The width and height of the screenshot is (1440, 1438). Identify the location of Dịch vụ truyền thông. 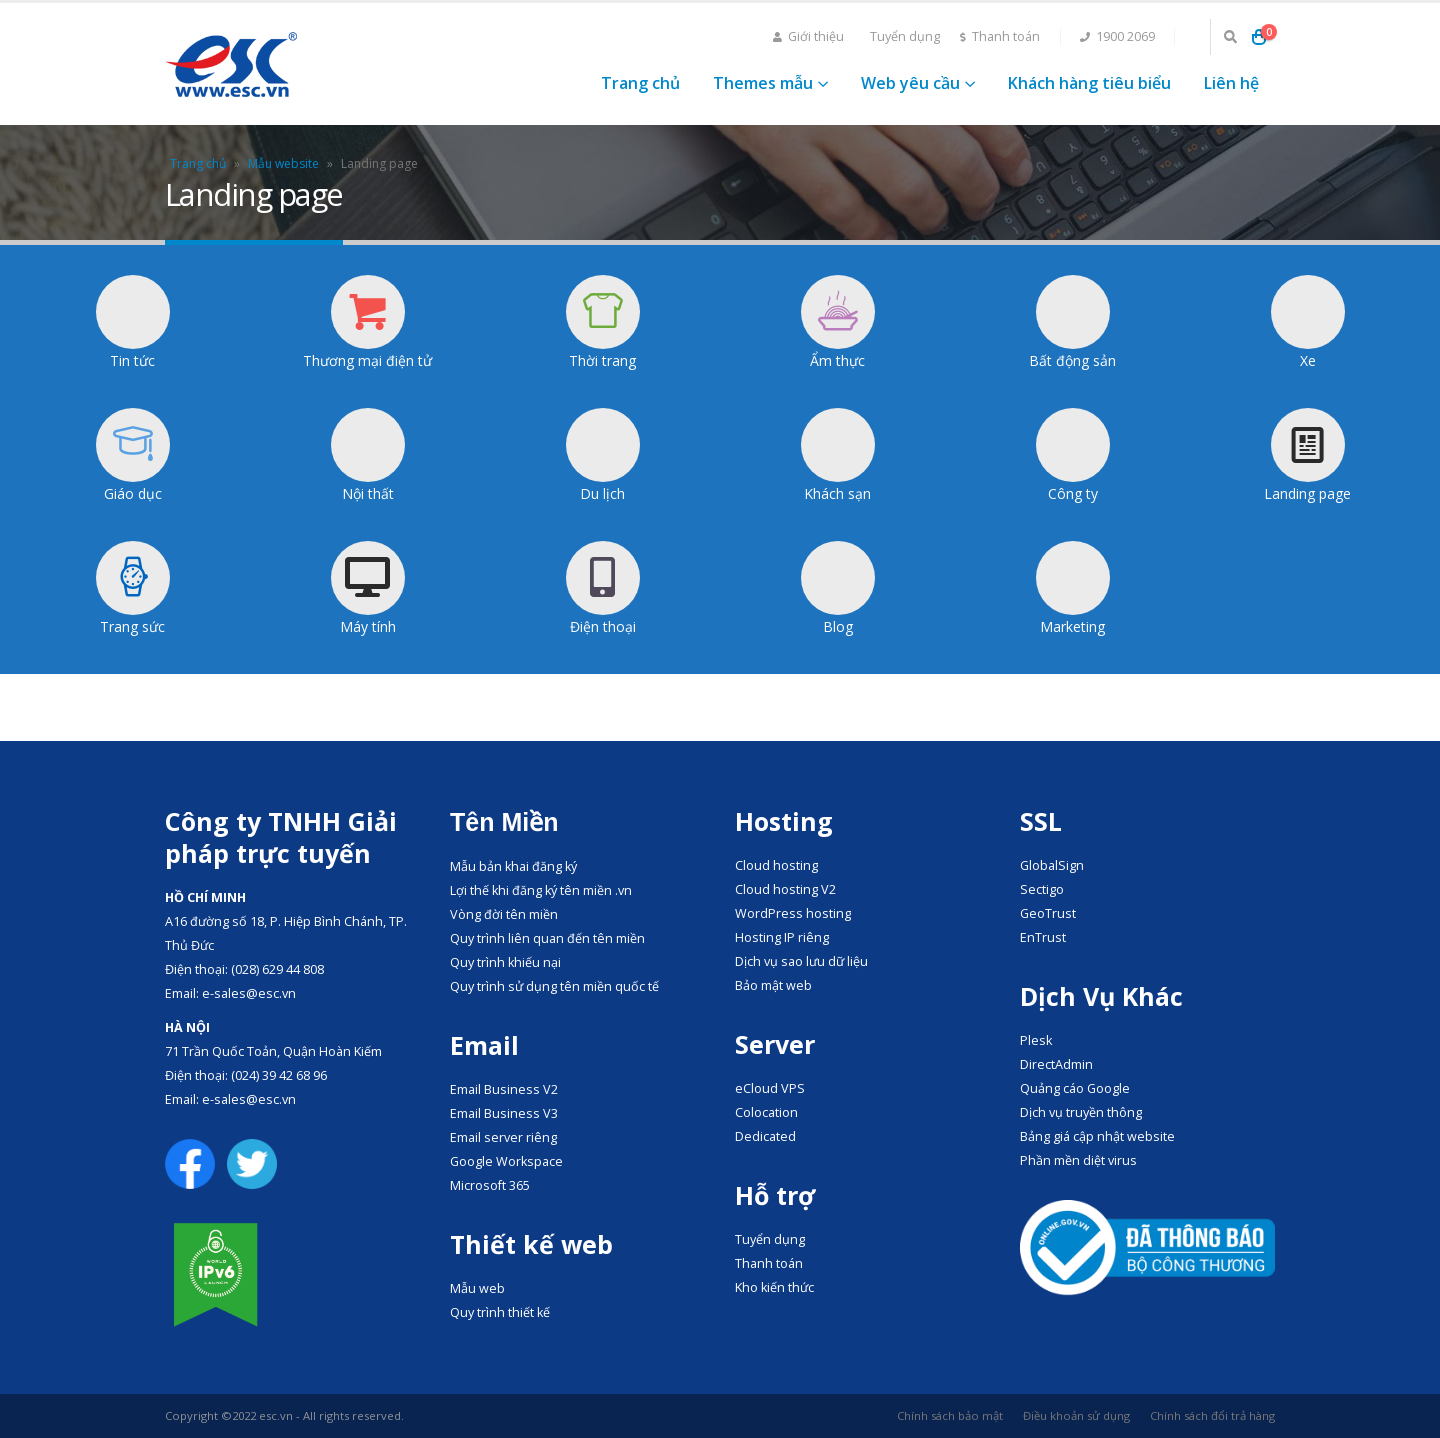
(1081, 1112).